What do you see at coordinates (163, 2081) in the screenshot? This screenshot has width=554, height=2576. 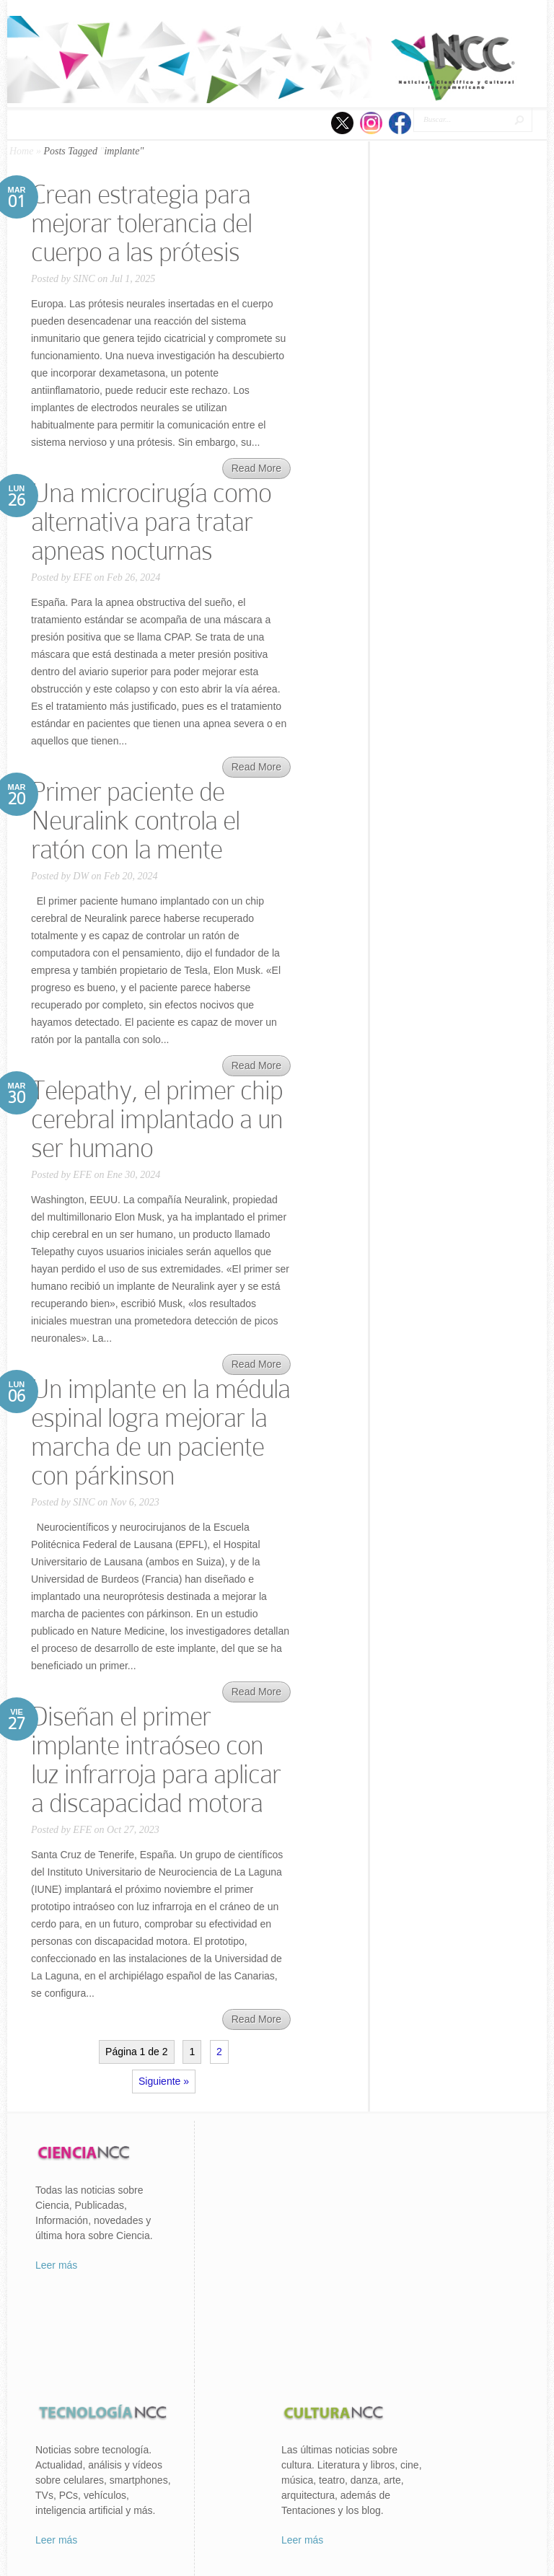 I see `Siguiente »` at bounding box center [163, 2081].